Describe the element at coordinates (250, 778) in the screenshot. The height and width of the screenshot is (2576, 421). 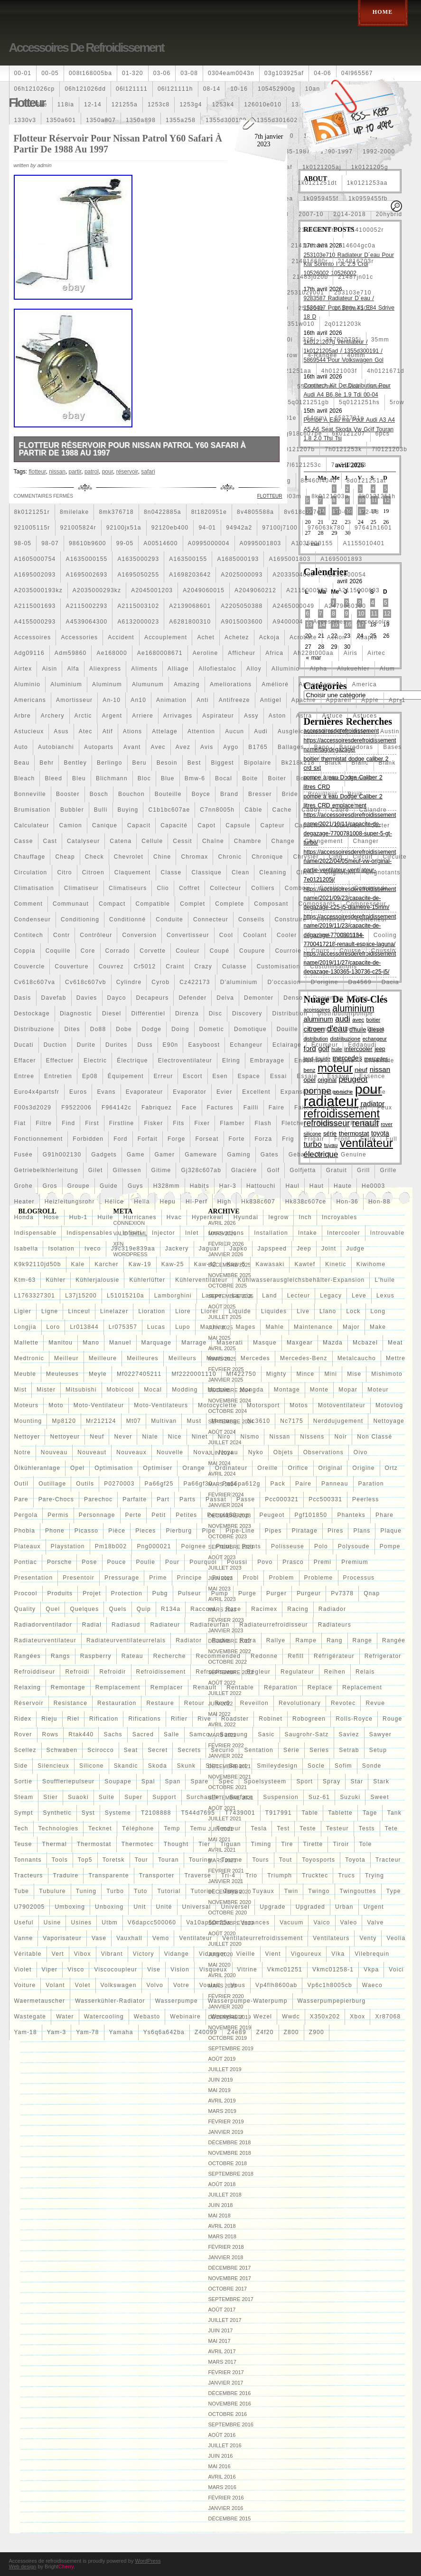
I see `boite` at that location.